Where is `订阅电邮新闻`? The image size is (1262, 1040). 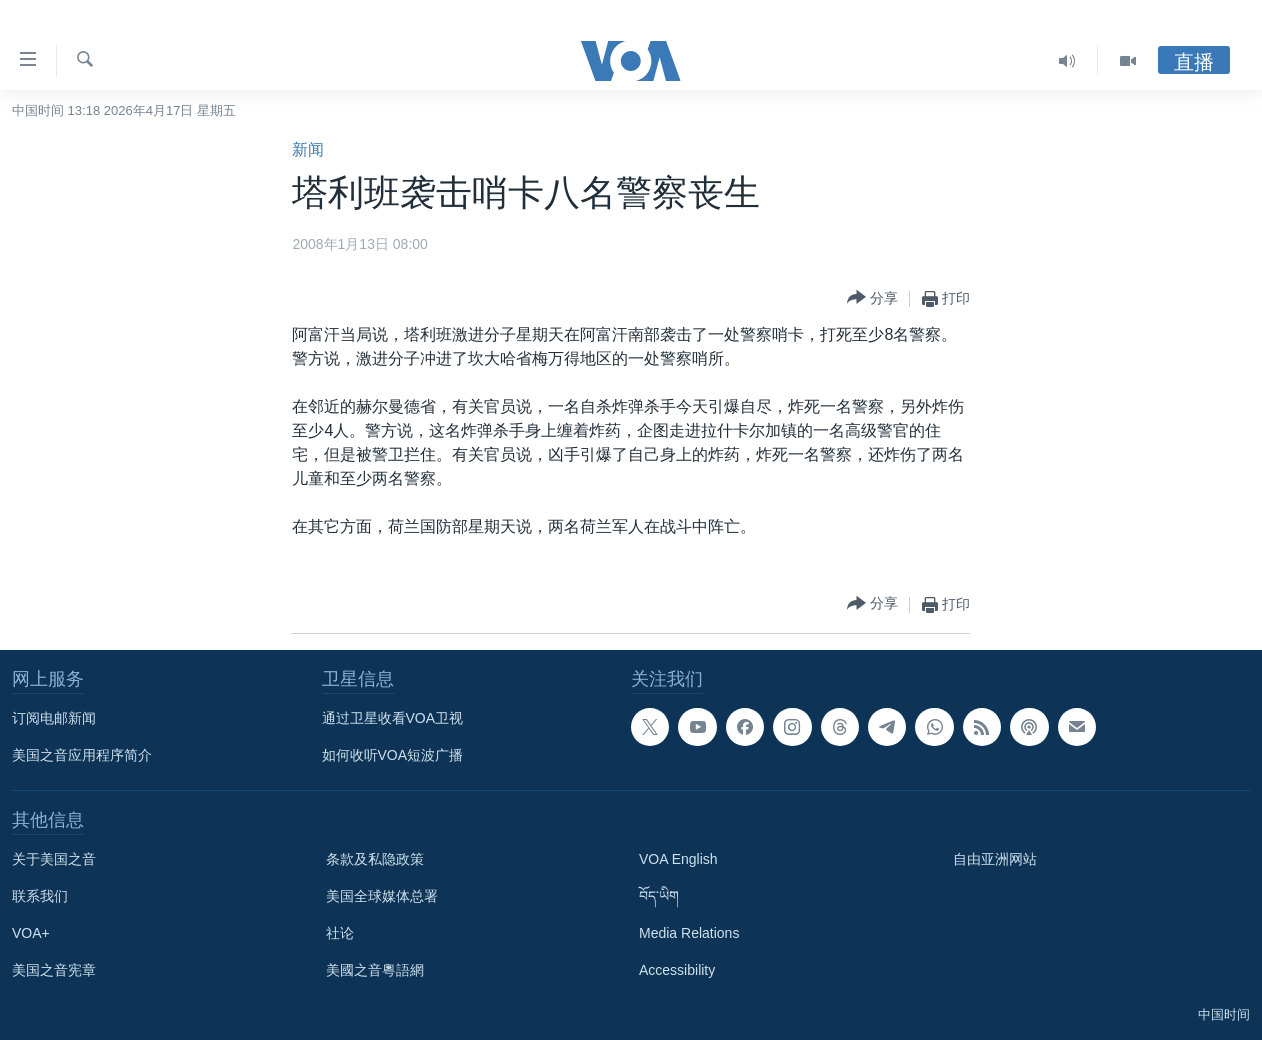 订阅电邮新闻 is located at coordinates (54, 718).